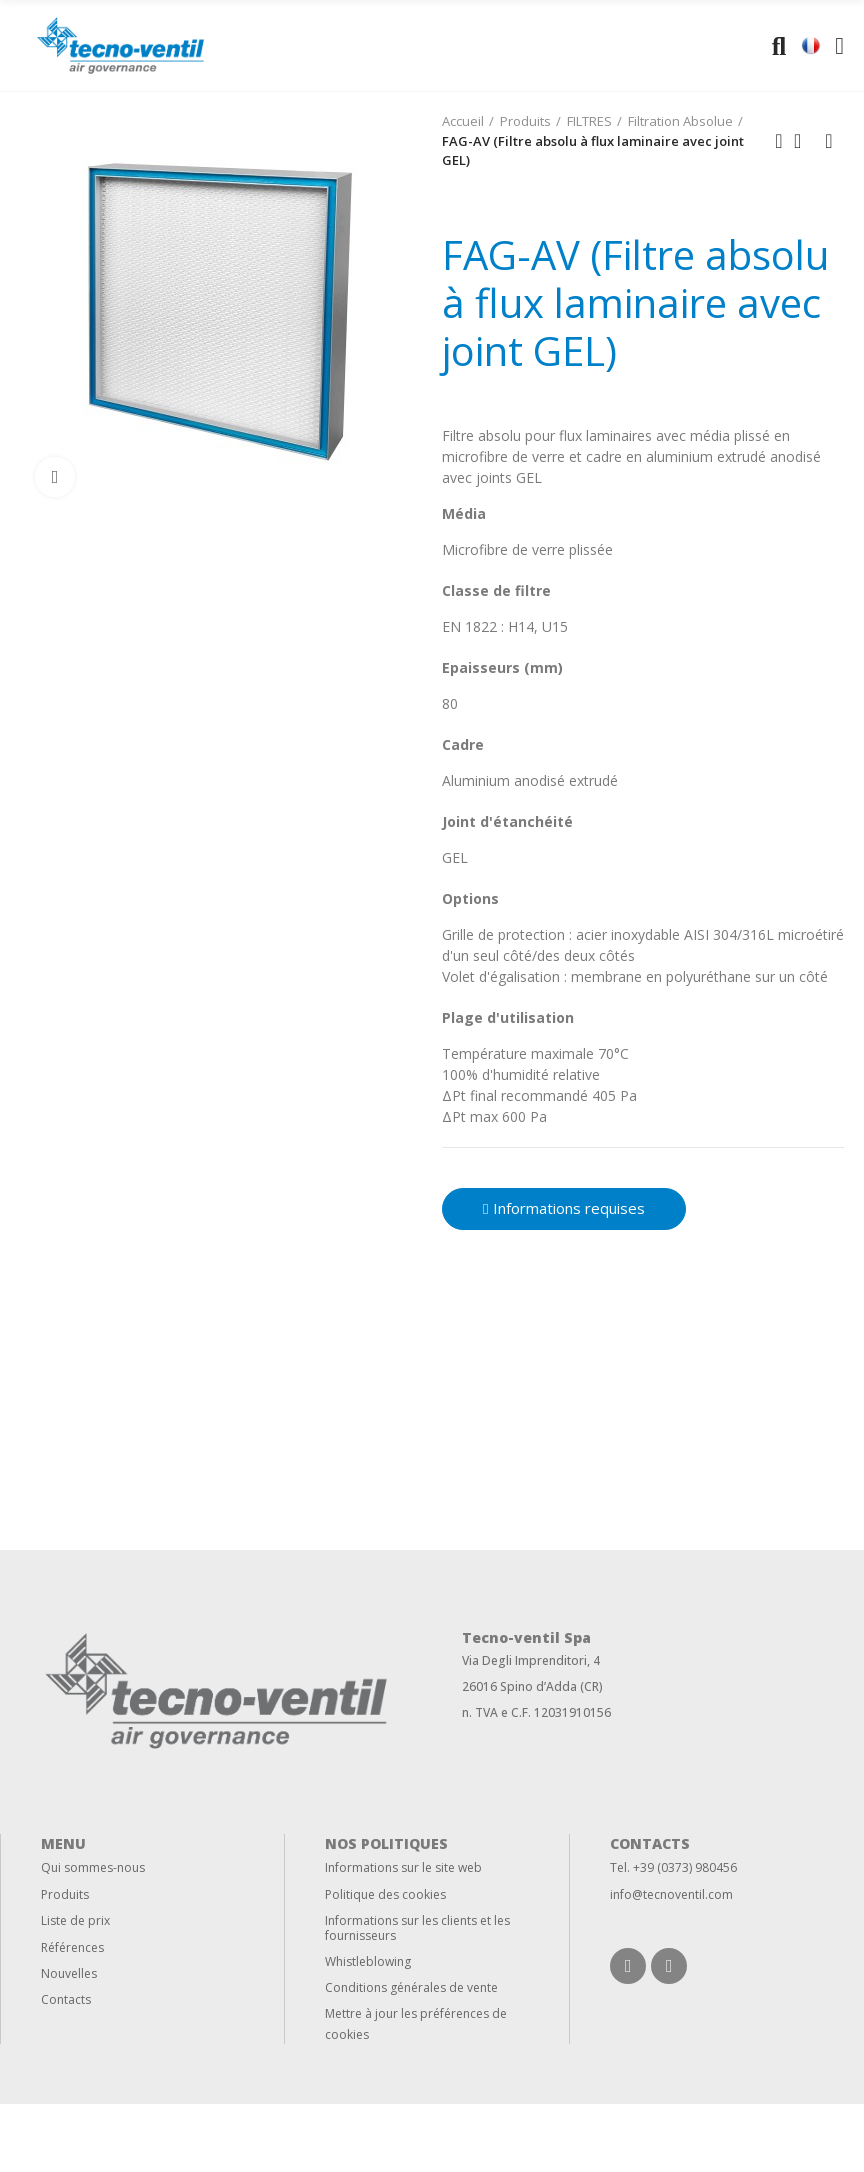 The width and height of the screenshot is (864, 2172). Describe the element at coordinates (564, 1209) in the screenshot. I see `[button]` at that location.